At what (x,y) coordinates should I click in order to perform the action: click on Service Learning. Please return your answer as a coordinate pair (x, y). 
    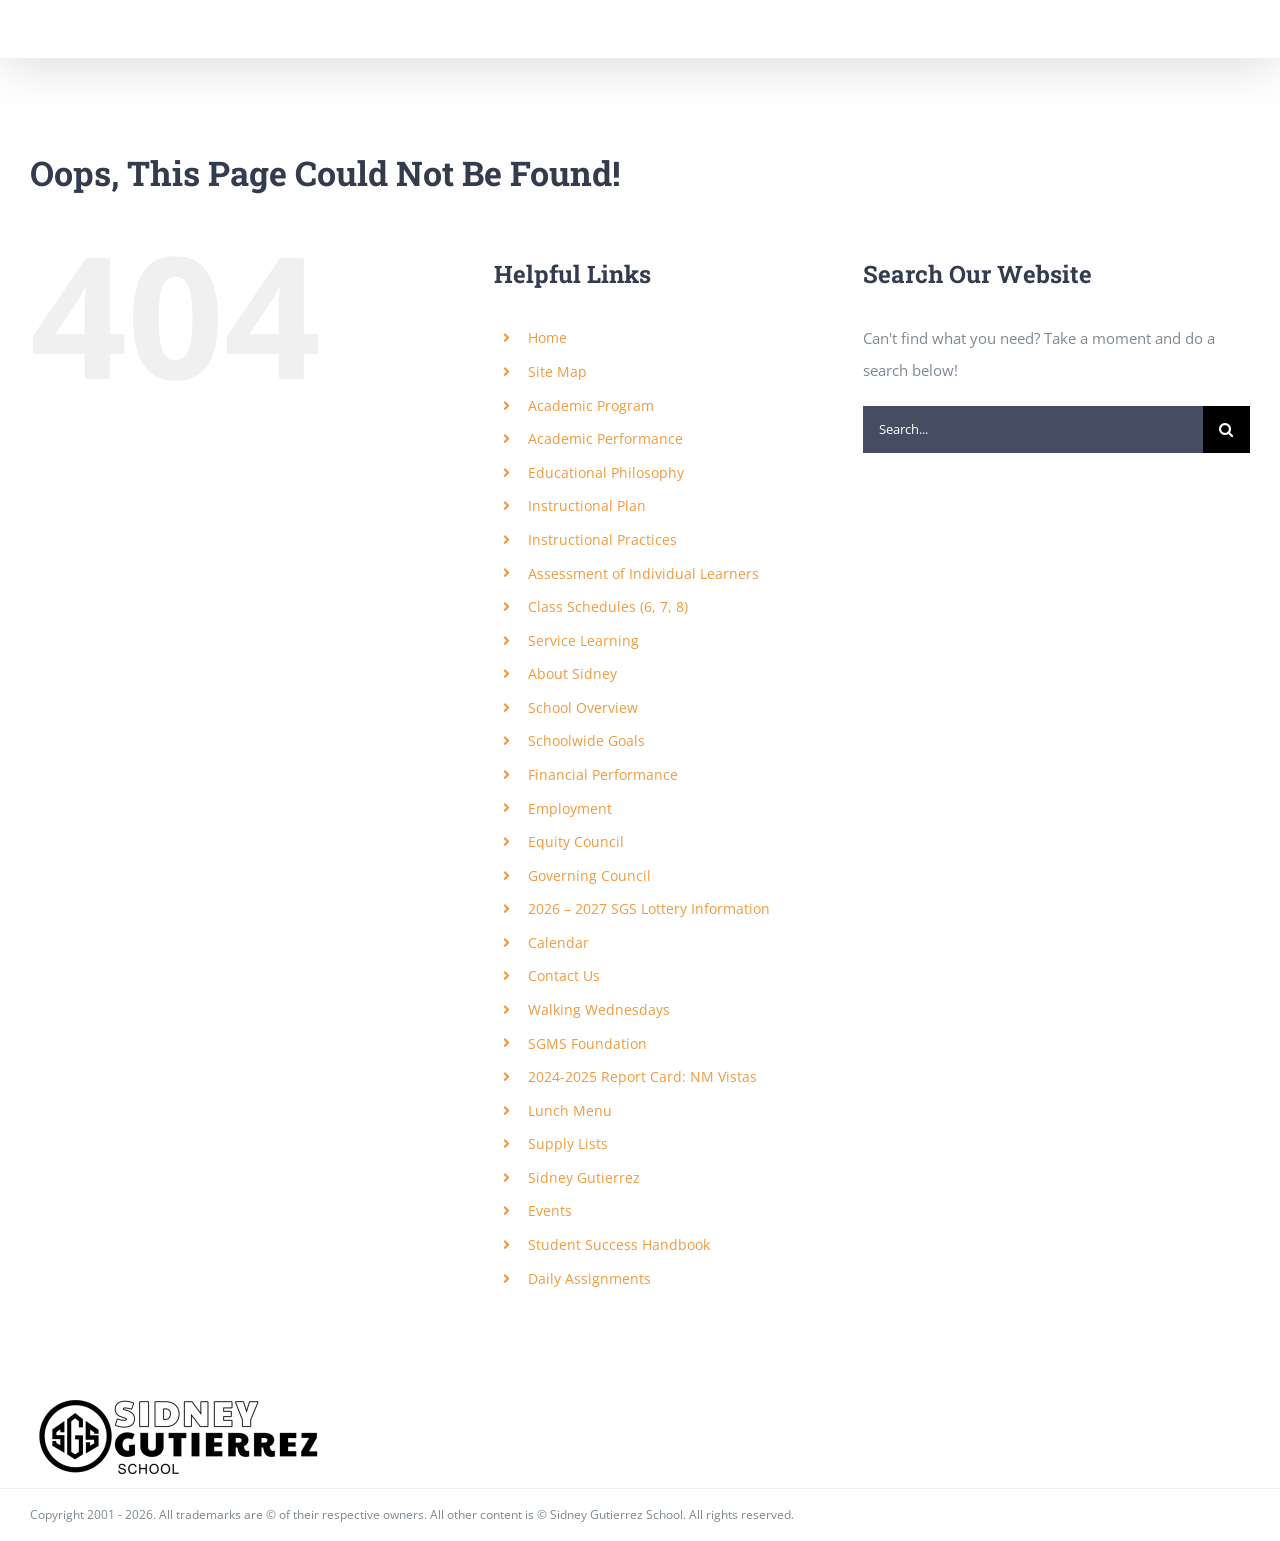
    Looking at the image, I should click on (583, 640).